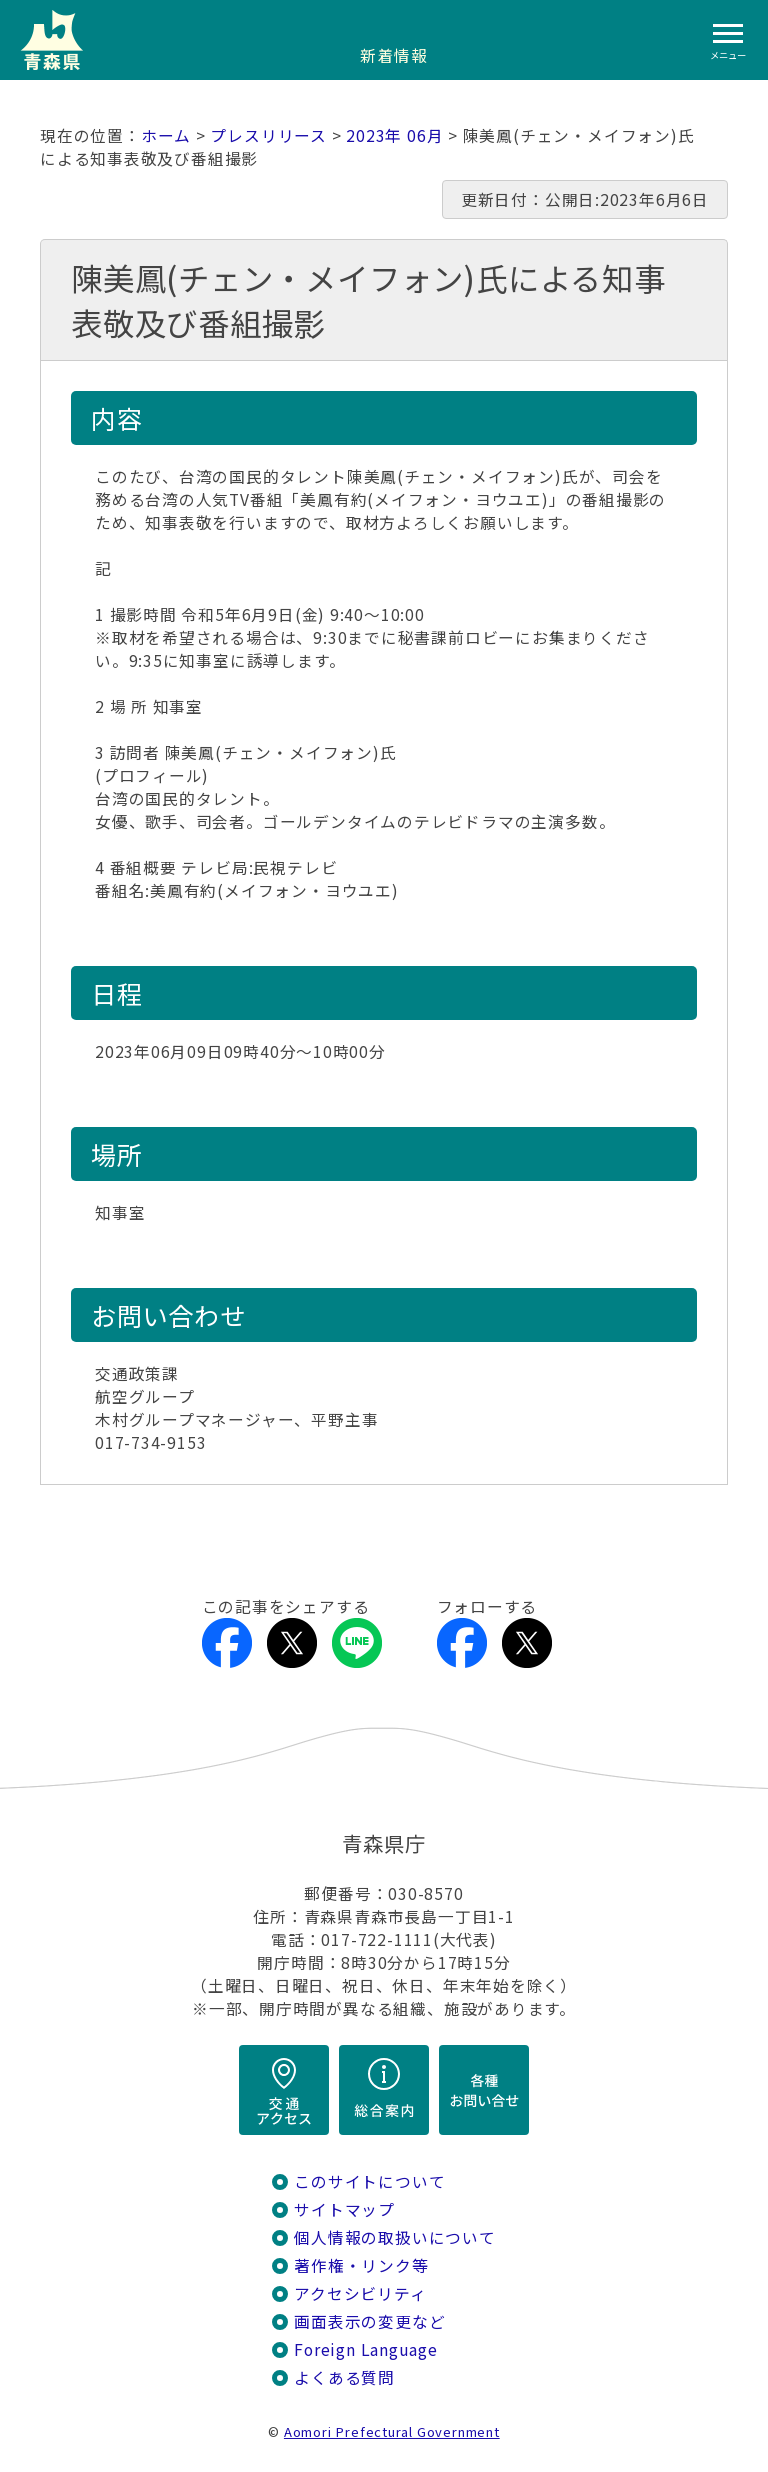  What do you see at coordinates (344, 2209) in the screenshot?
I see `サイトマップ` at bounding box center [344, 2209].